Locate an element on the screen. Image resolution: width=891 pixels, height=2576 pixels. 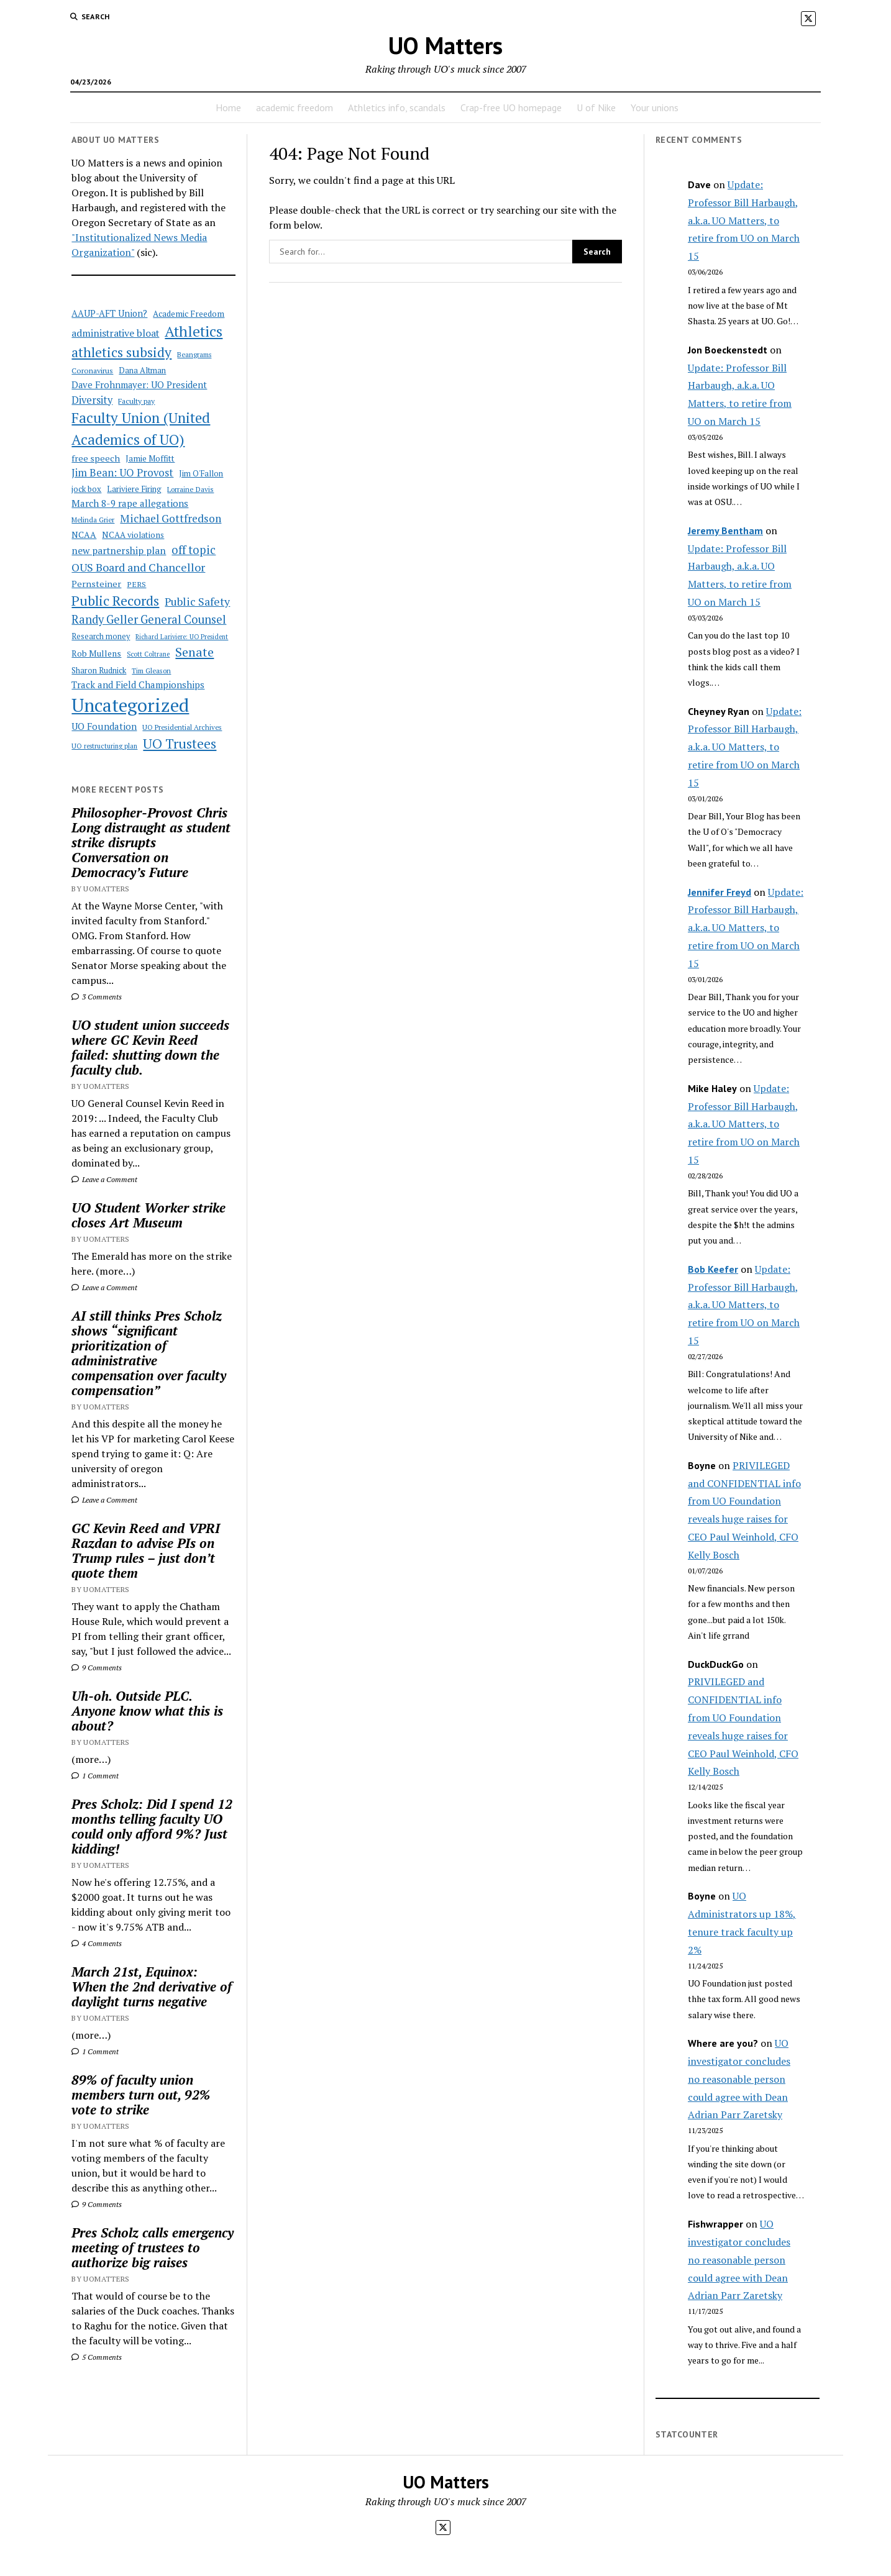
Jim Bean: UO Provost [Jim Bean: UO Provost (91 items)] is located at coordinates (122, 473).